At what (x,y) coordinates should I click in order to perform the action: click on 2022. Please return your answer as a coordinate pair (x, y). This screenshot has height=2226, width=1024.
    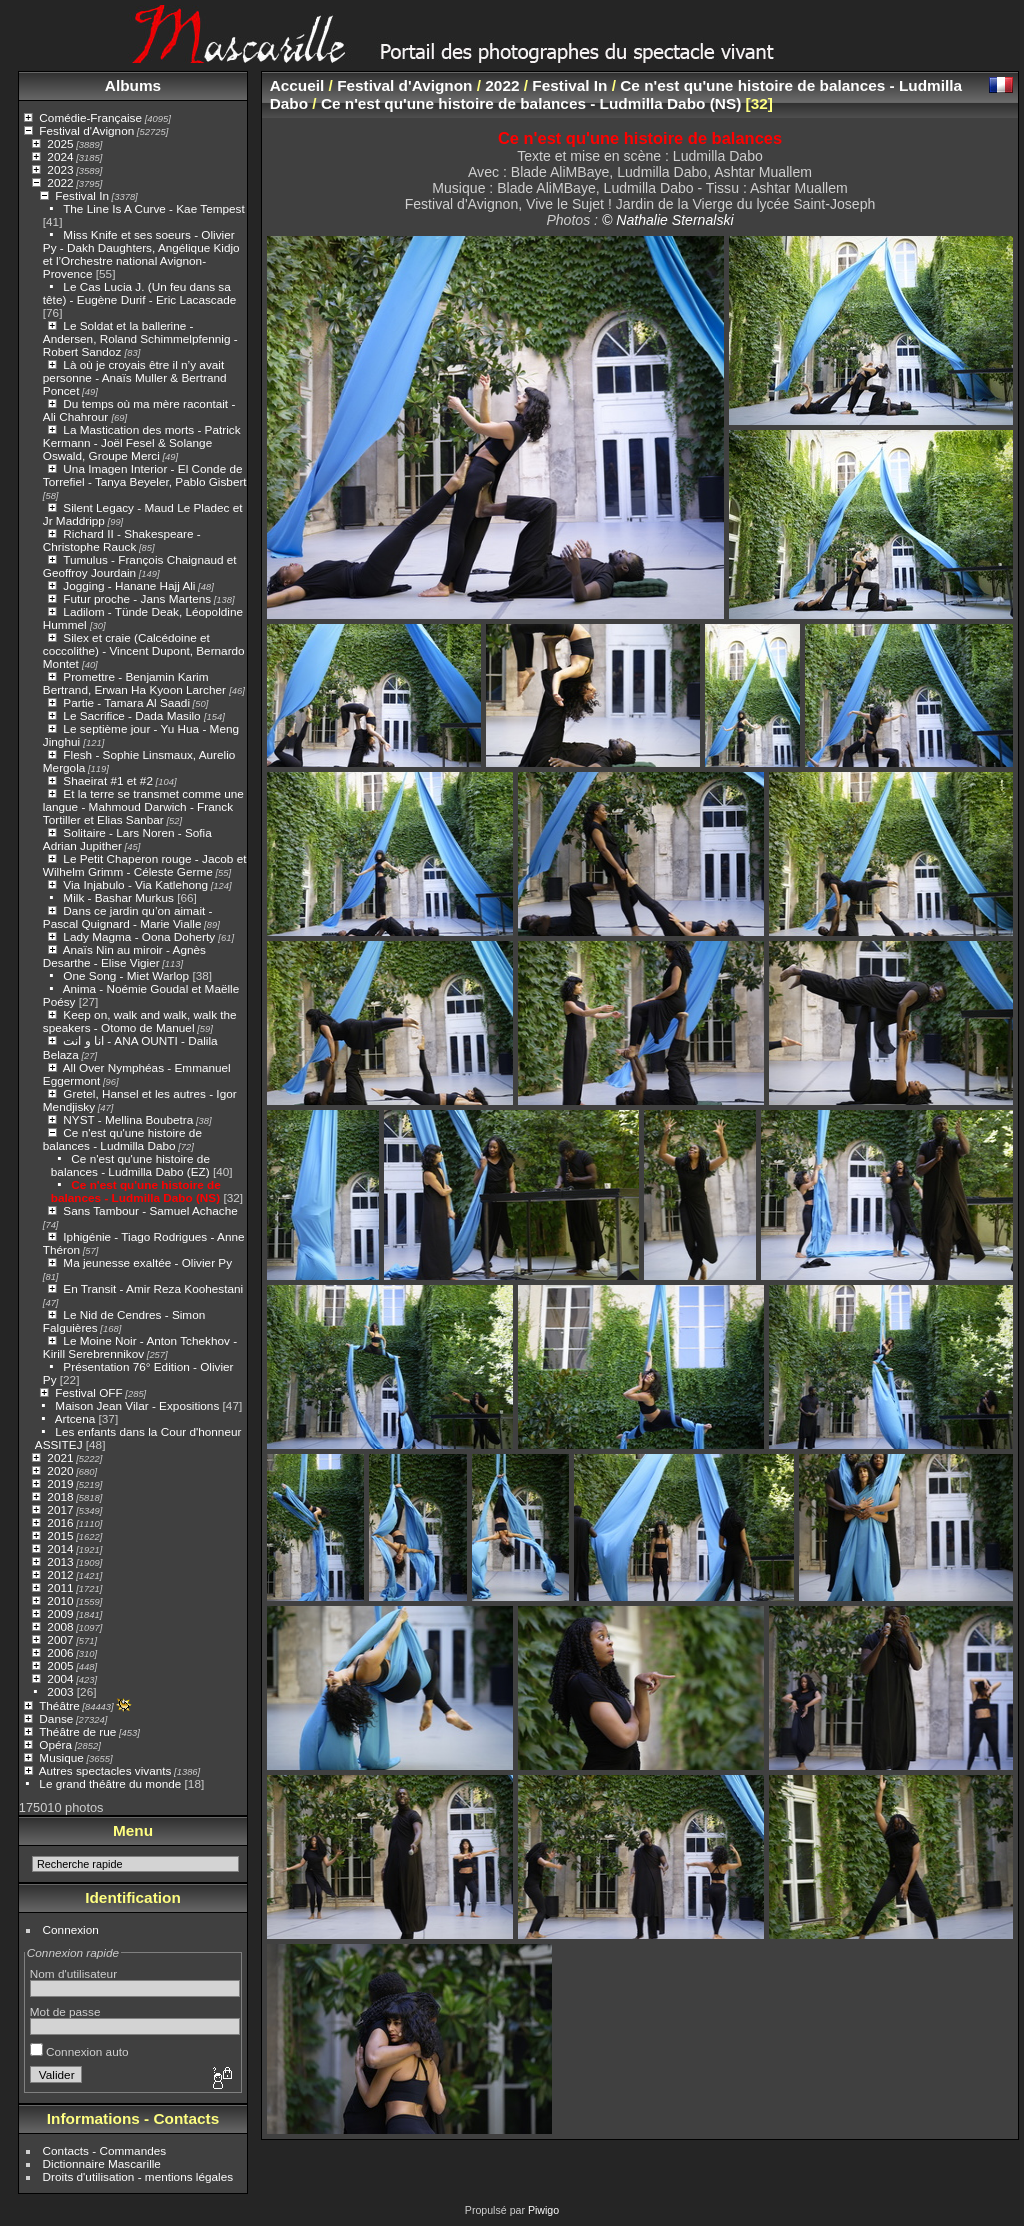
    Looking at the image, I should click on (60, 182).